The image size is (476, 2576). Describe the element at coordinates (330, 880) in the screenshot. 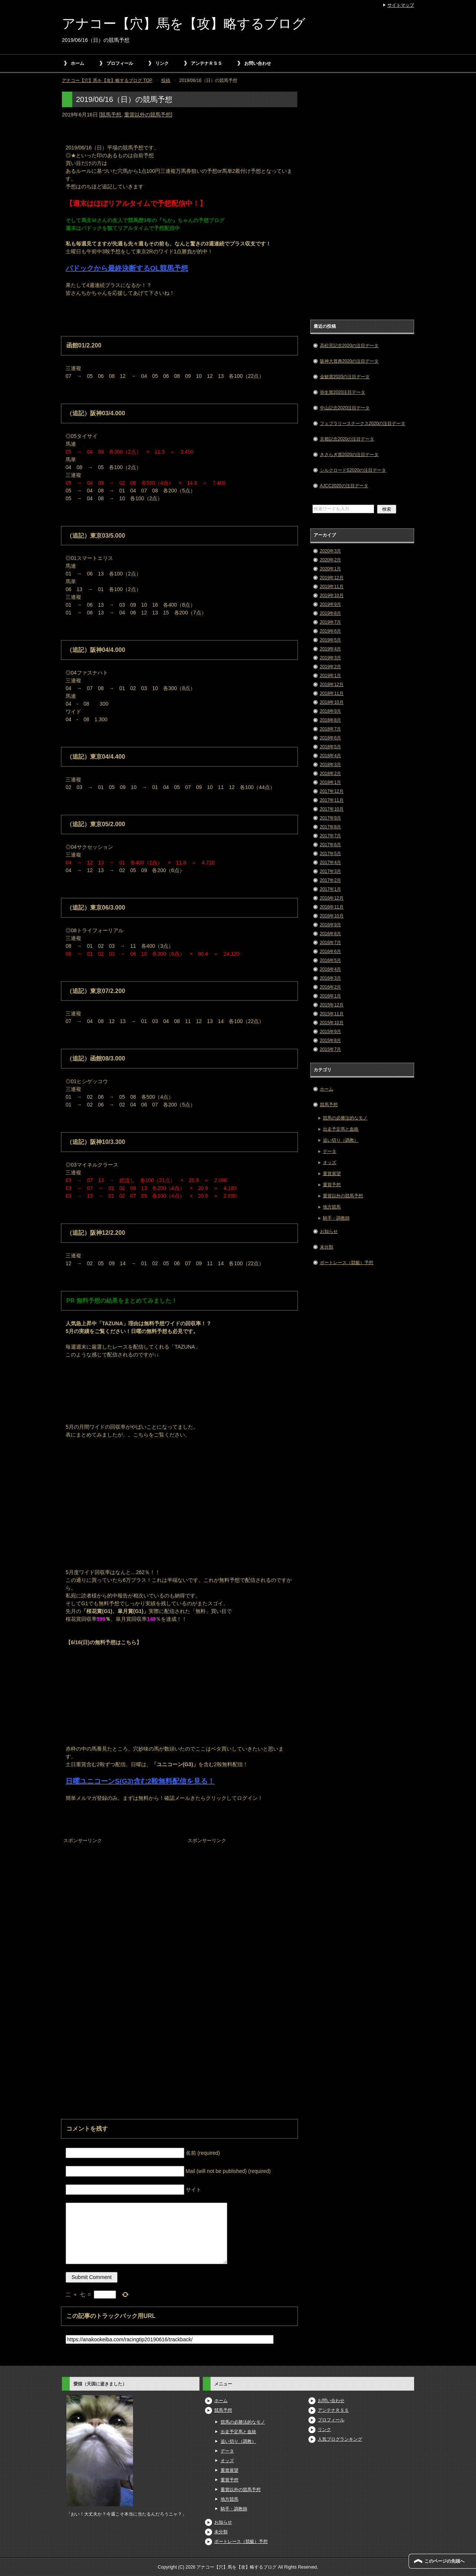

I see `2017年2月` at that location.